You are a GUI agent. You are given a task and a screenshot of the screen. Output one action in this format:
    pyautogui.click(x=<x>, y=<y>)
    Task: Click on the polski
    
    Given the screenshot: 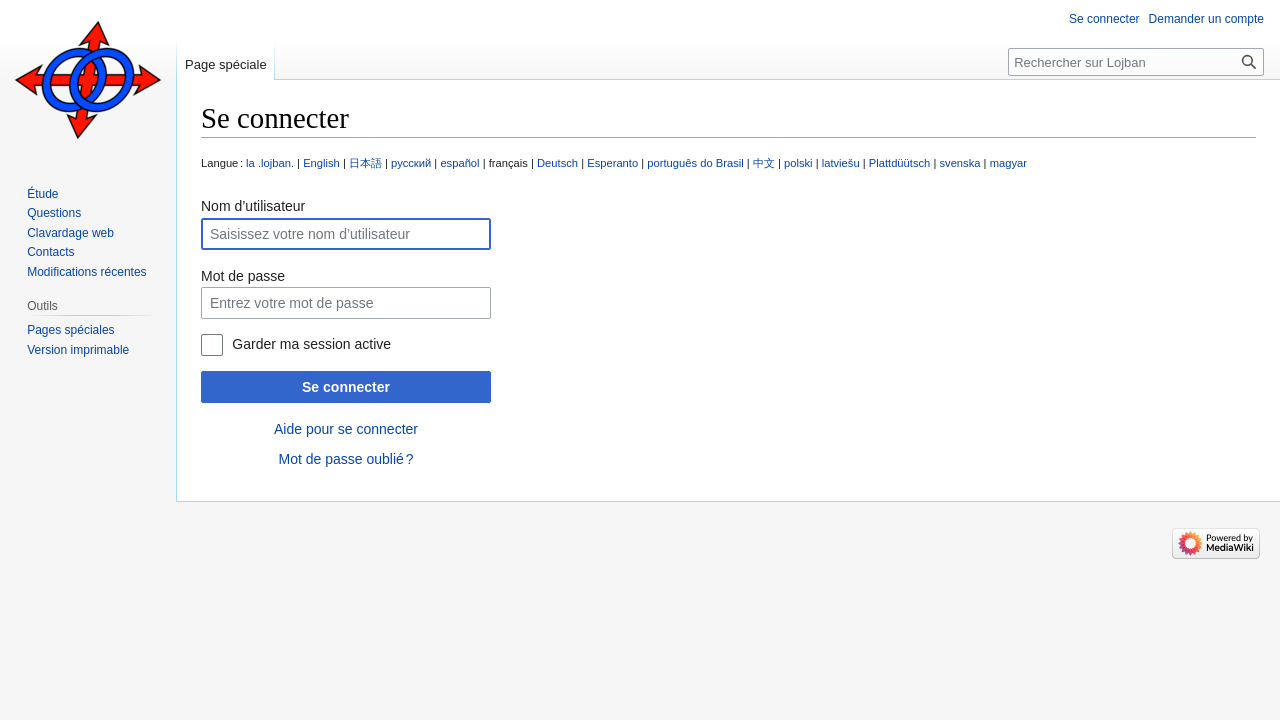 What is the action you would take?
    pyautogui.click(x=798, y=163)
    